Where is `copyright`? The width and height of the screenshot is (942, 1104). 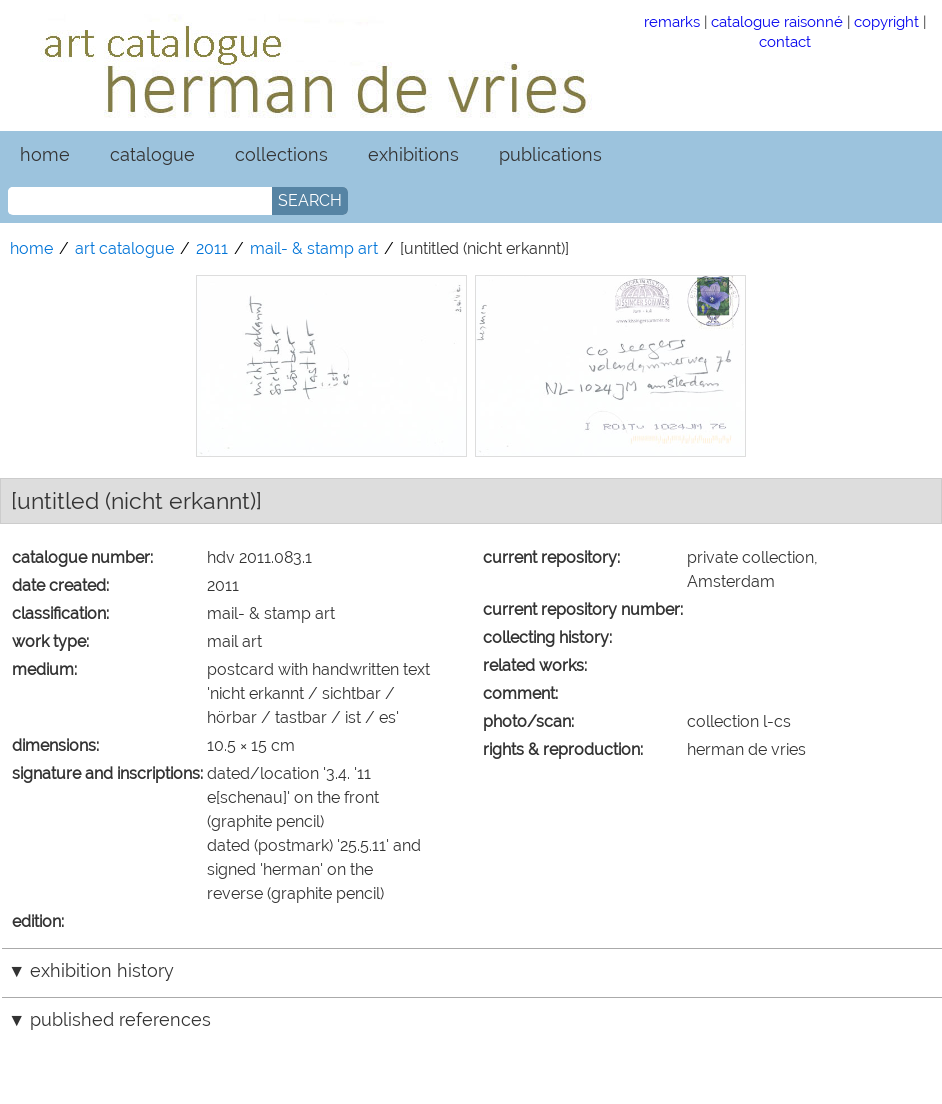
copyright is located at coordinates (886, 21).